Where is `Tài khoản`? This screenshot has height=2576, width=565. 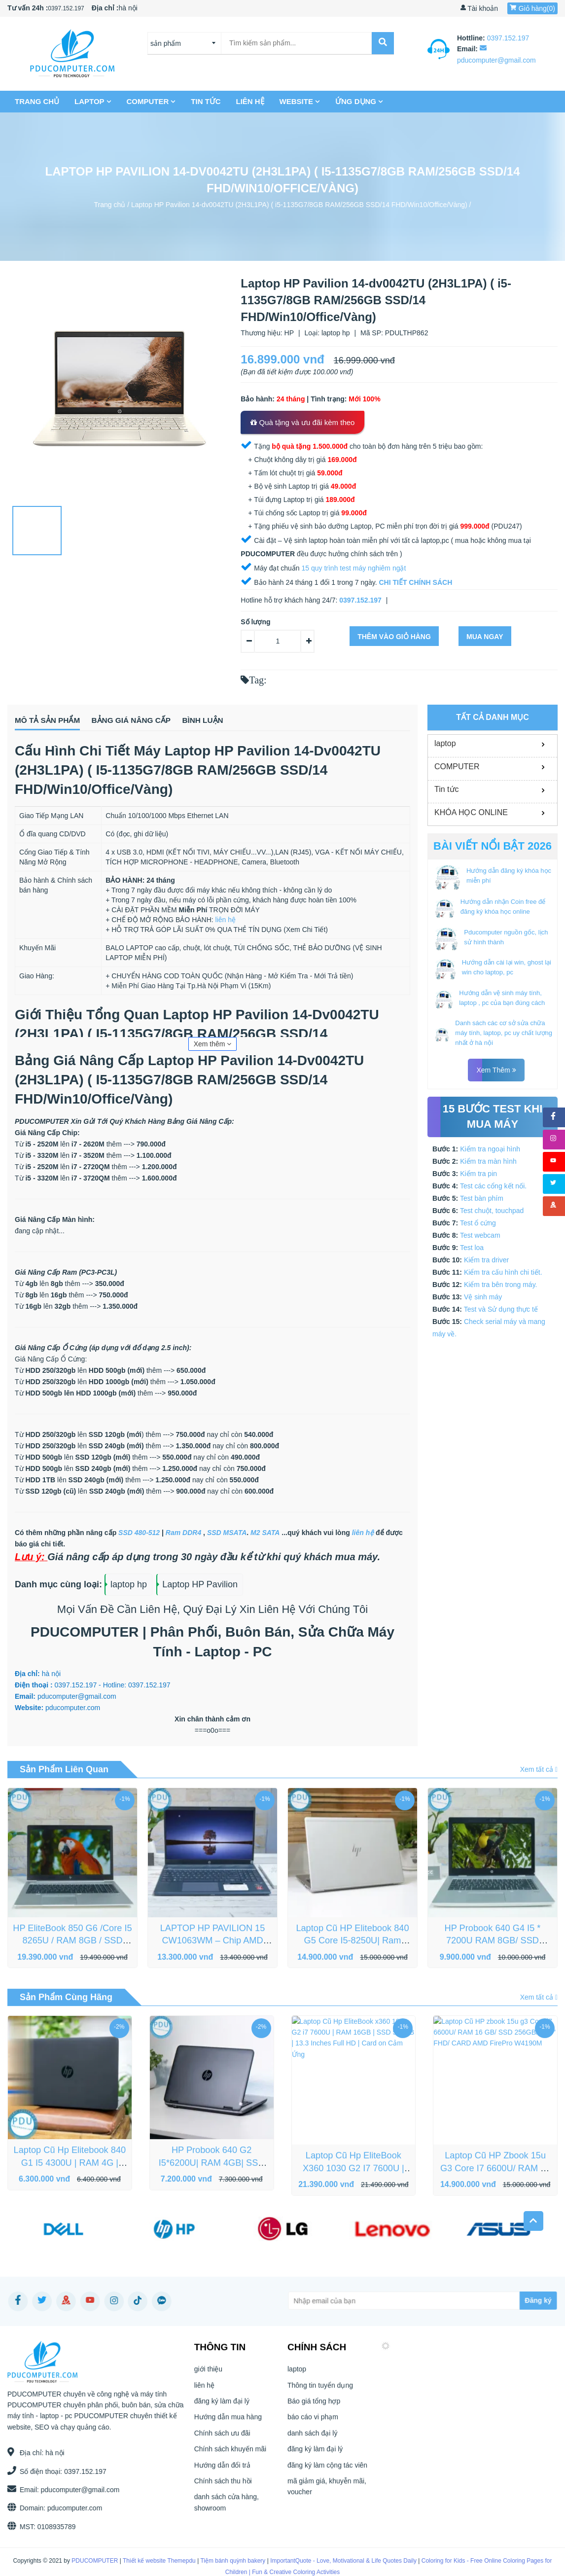 Tài khoản is located at coordinates (479, 8).